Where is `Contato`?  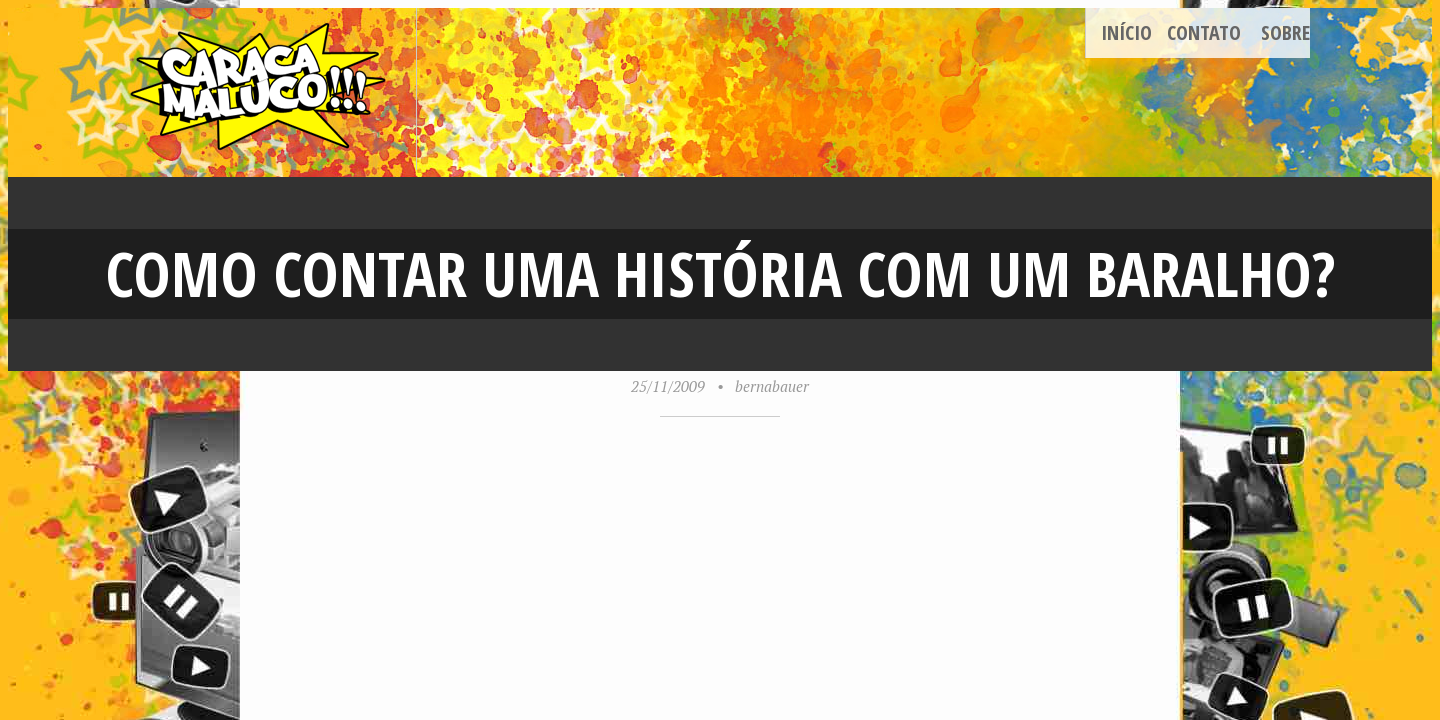
Contato is located at coordinates (1204, 32).